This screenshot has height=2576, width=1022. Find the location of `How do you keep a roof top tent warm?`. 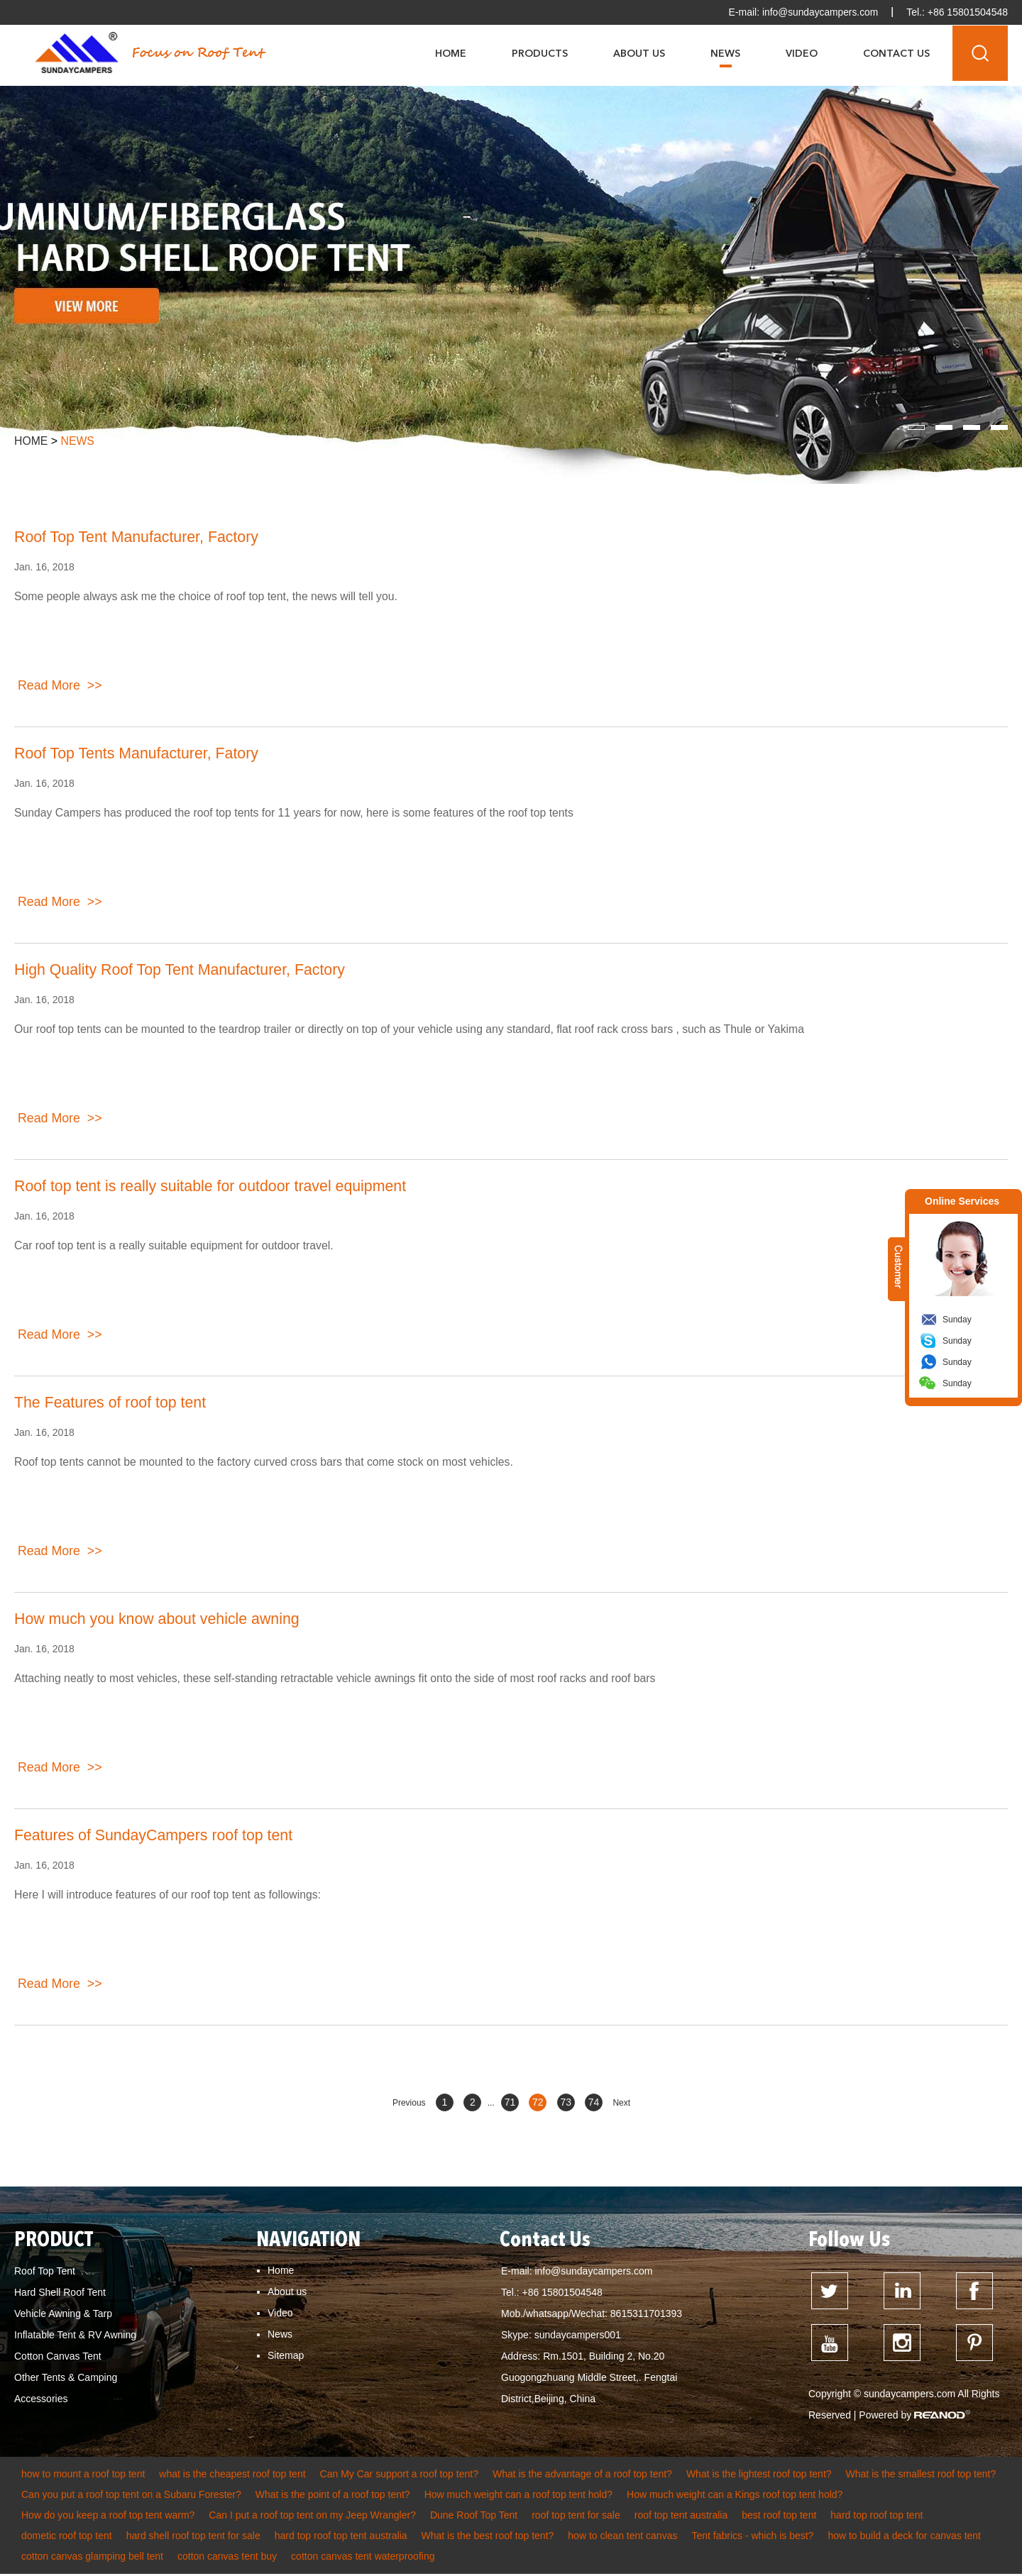

How do you keep a roof top tent warm? is located at coordinates (107, 2517).